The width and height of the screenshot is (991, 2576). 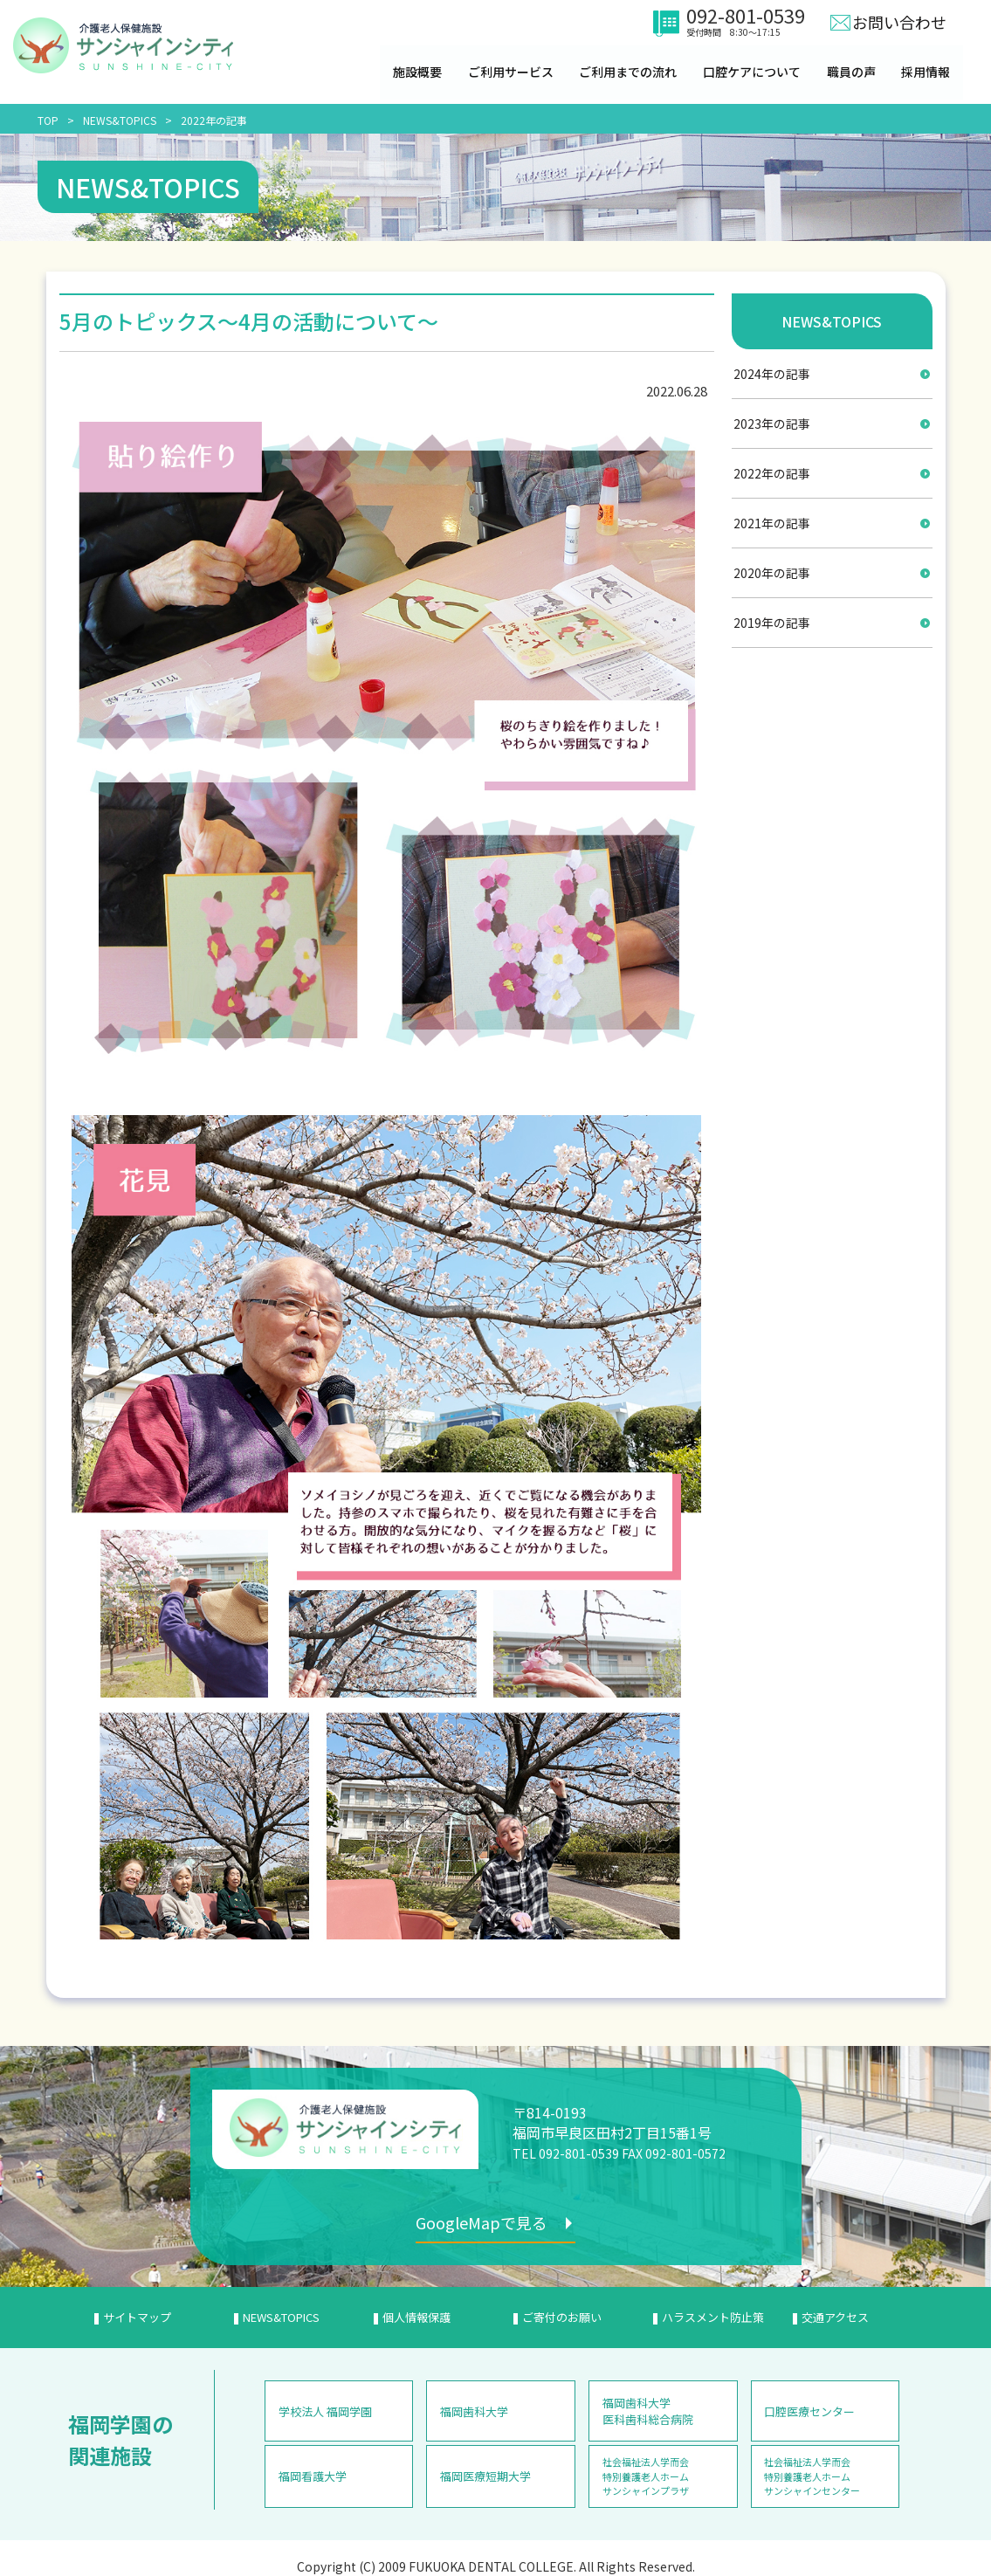 I want to click on ハラスメント防止策, so click(x=713, y=2317).